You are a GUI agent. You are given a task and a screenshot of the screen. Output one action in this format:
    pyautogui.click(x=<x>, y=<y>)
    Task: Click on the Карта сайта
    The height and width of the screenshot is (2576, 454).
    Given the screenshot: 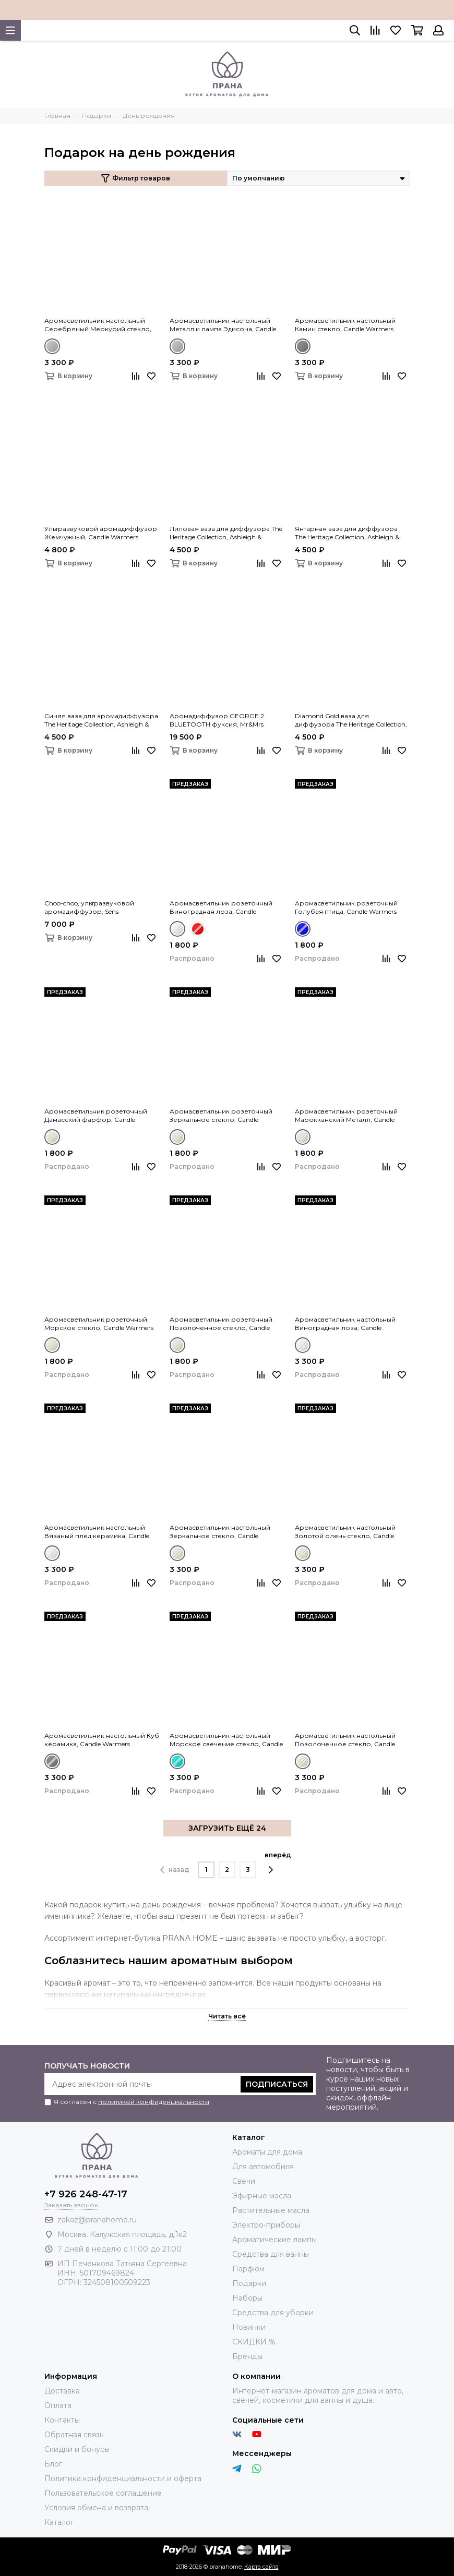 What is the action you would take?
    pyautogui.click(x=261, y=2566)
    